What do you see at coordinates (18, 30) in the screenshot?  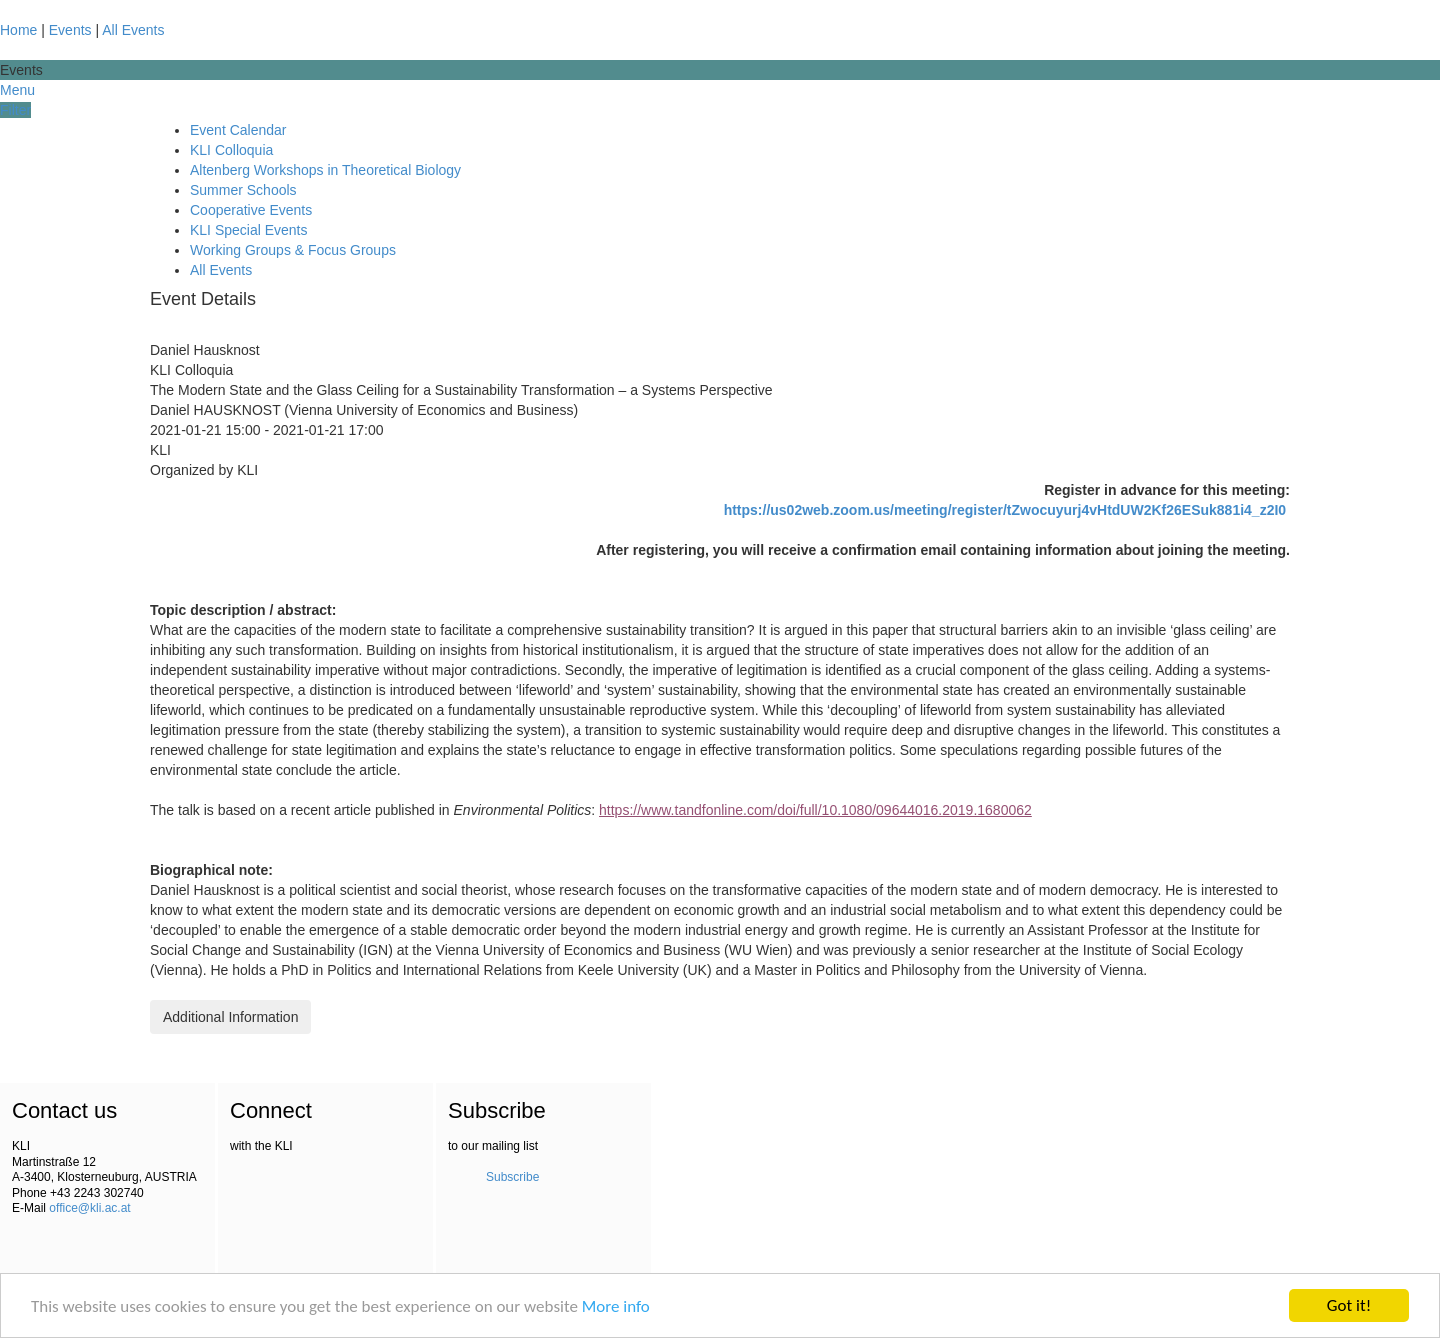 I see `Home` at bounding box center [18, 30].